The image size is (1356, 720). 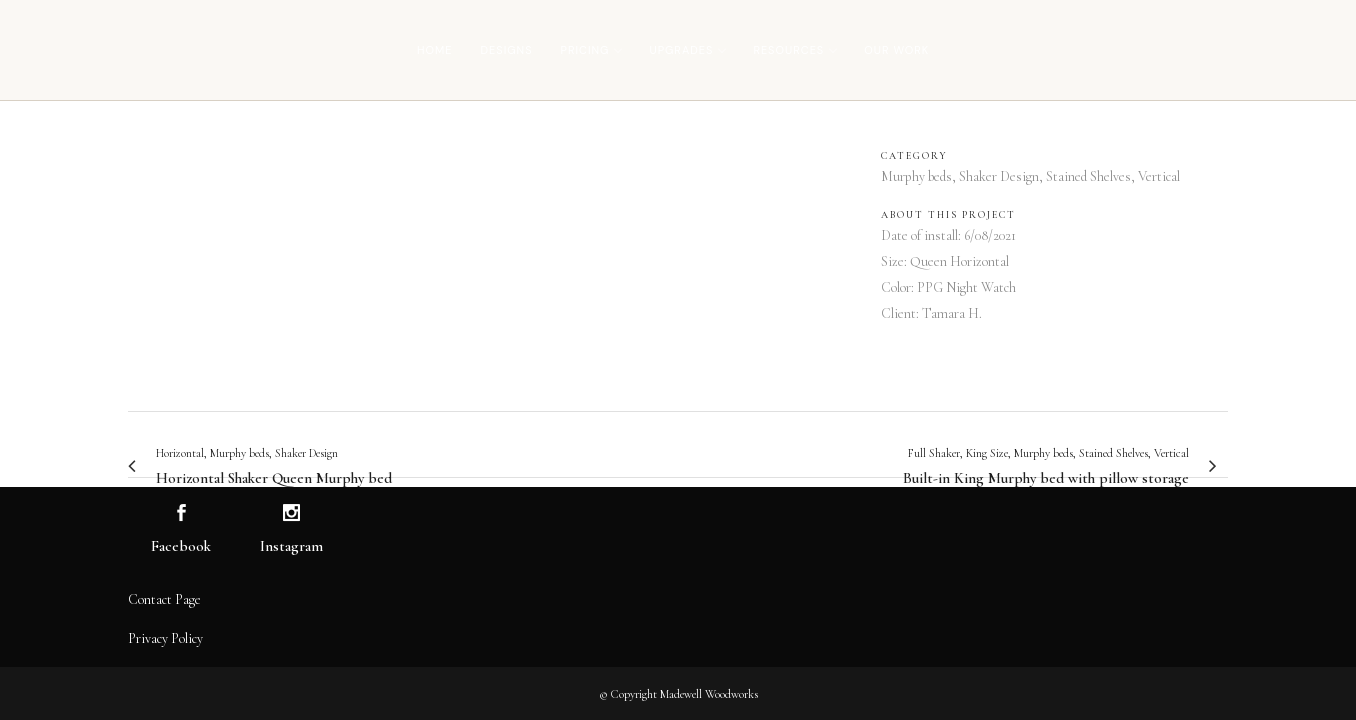 I want to click on Privacy Policy, so click(x=165, y=638).